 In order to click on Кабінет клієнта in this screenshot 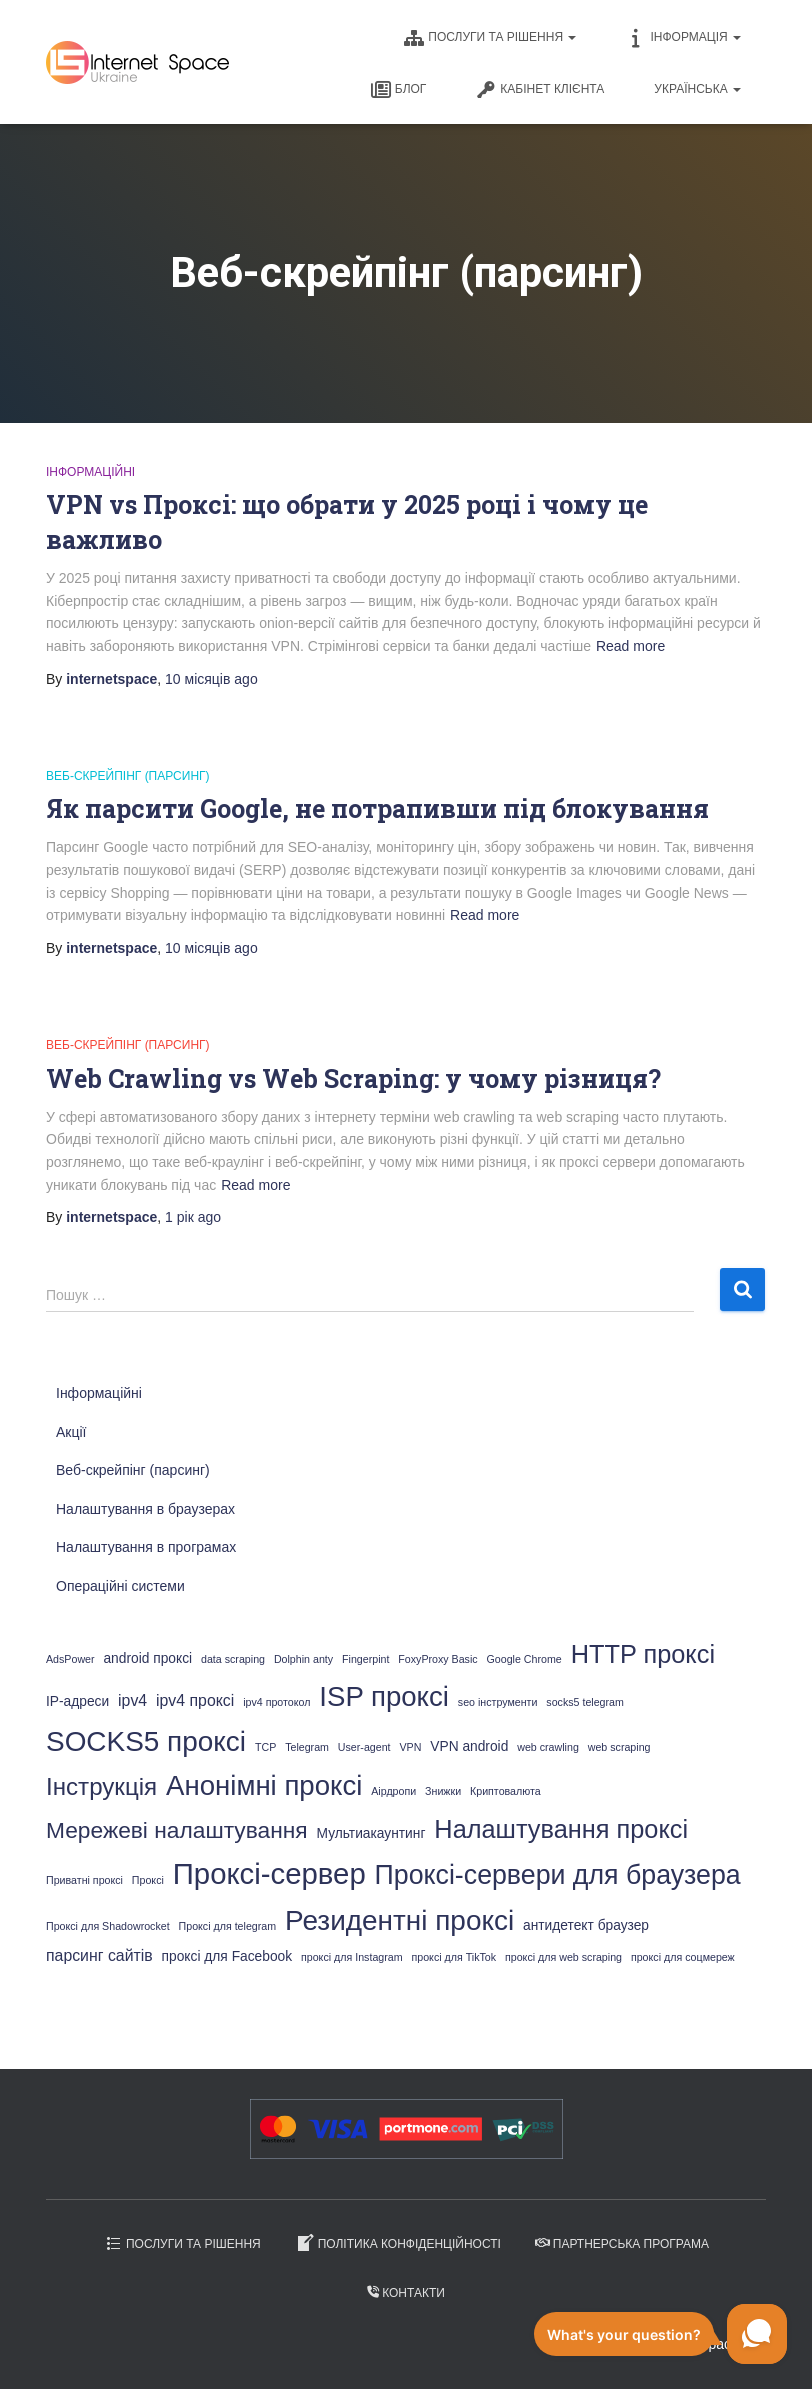, I will do `click(540, 90)`.